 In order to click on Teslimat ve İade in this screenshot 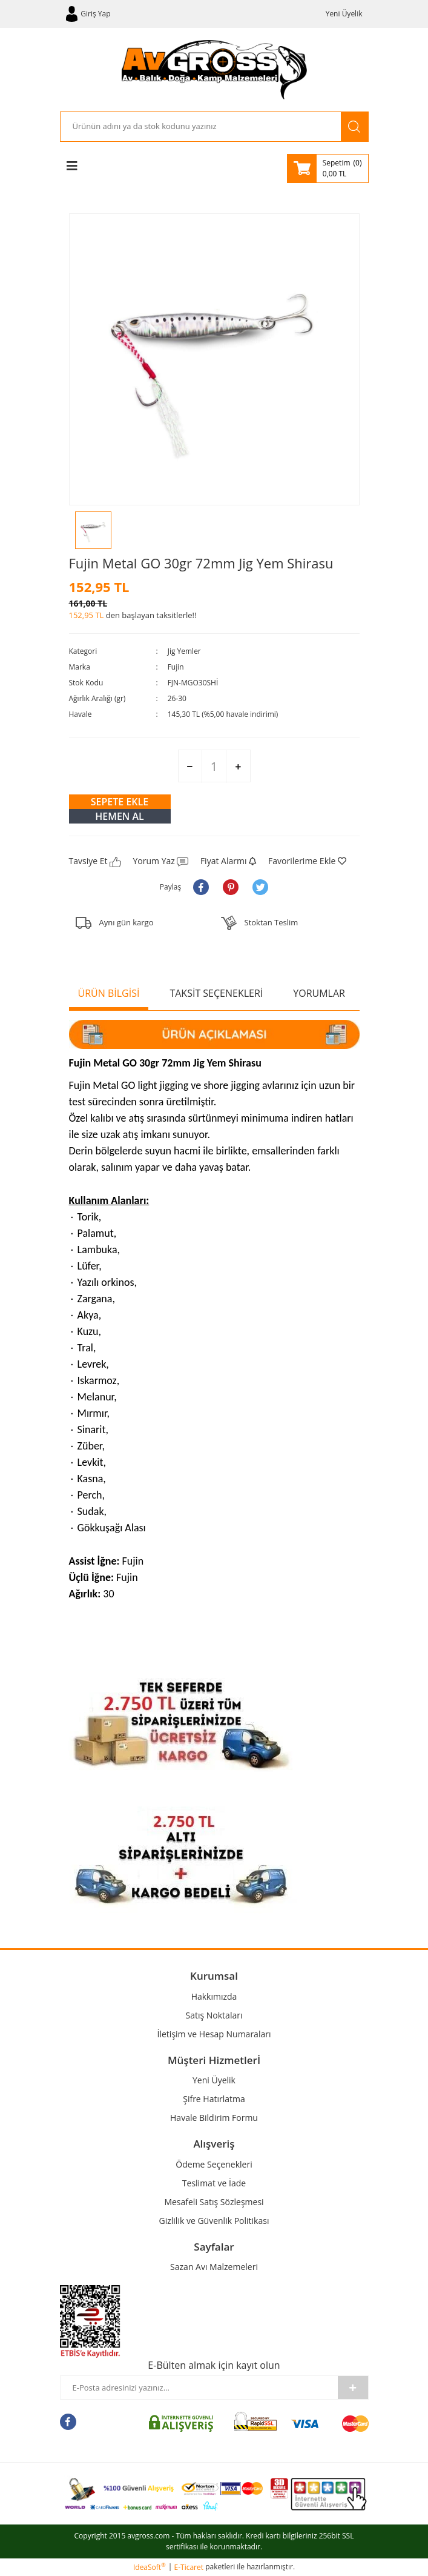, I will do `click(214, 2183)`.